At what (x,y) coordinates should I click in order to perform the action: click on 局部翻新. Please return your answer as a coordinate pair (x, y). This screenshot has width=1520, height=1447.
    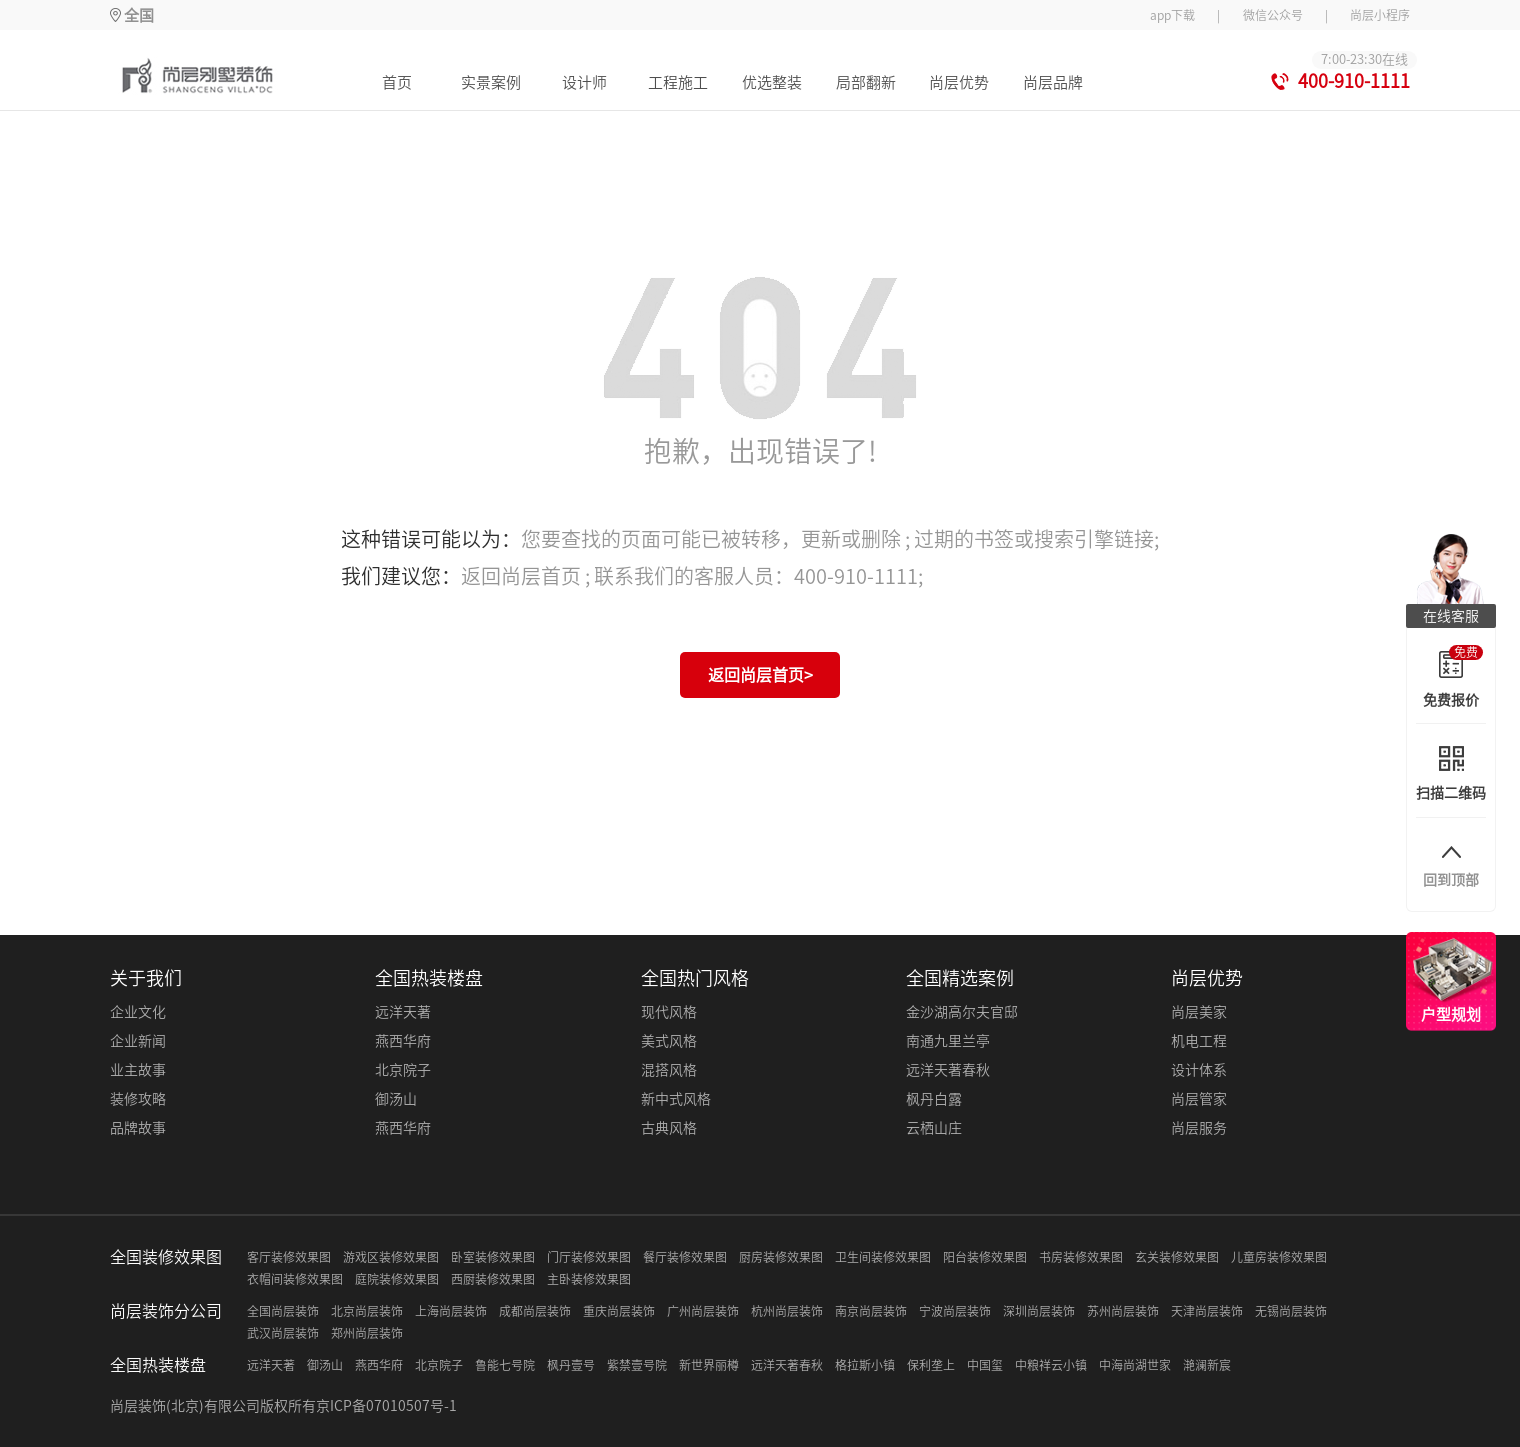
    Looking at the image, I should click on (866, 82).